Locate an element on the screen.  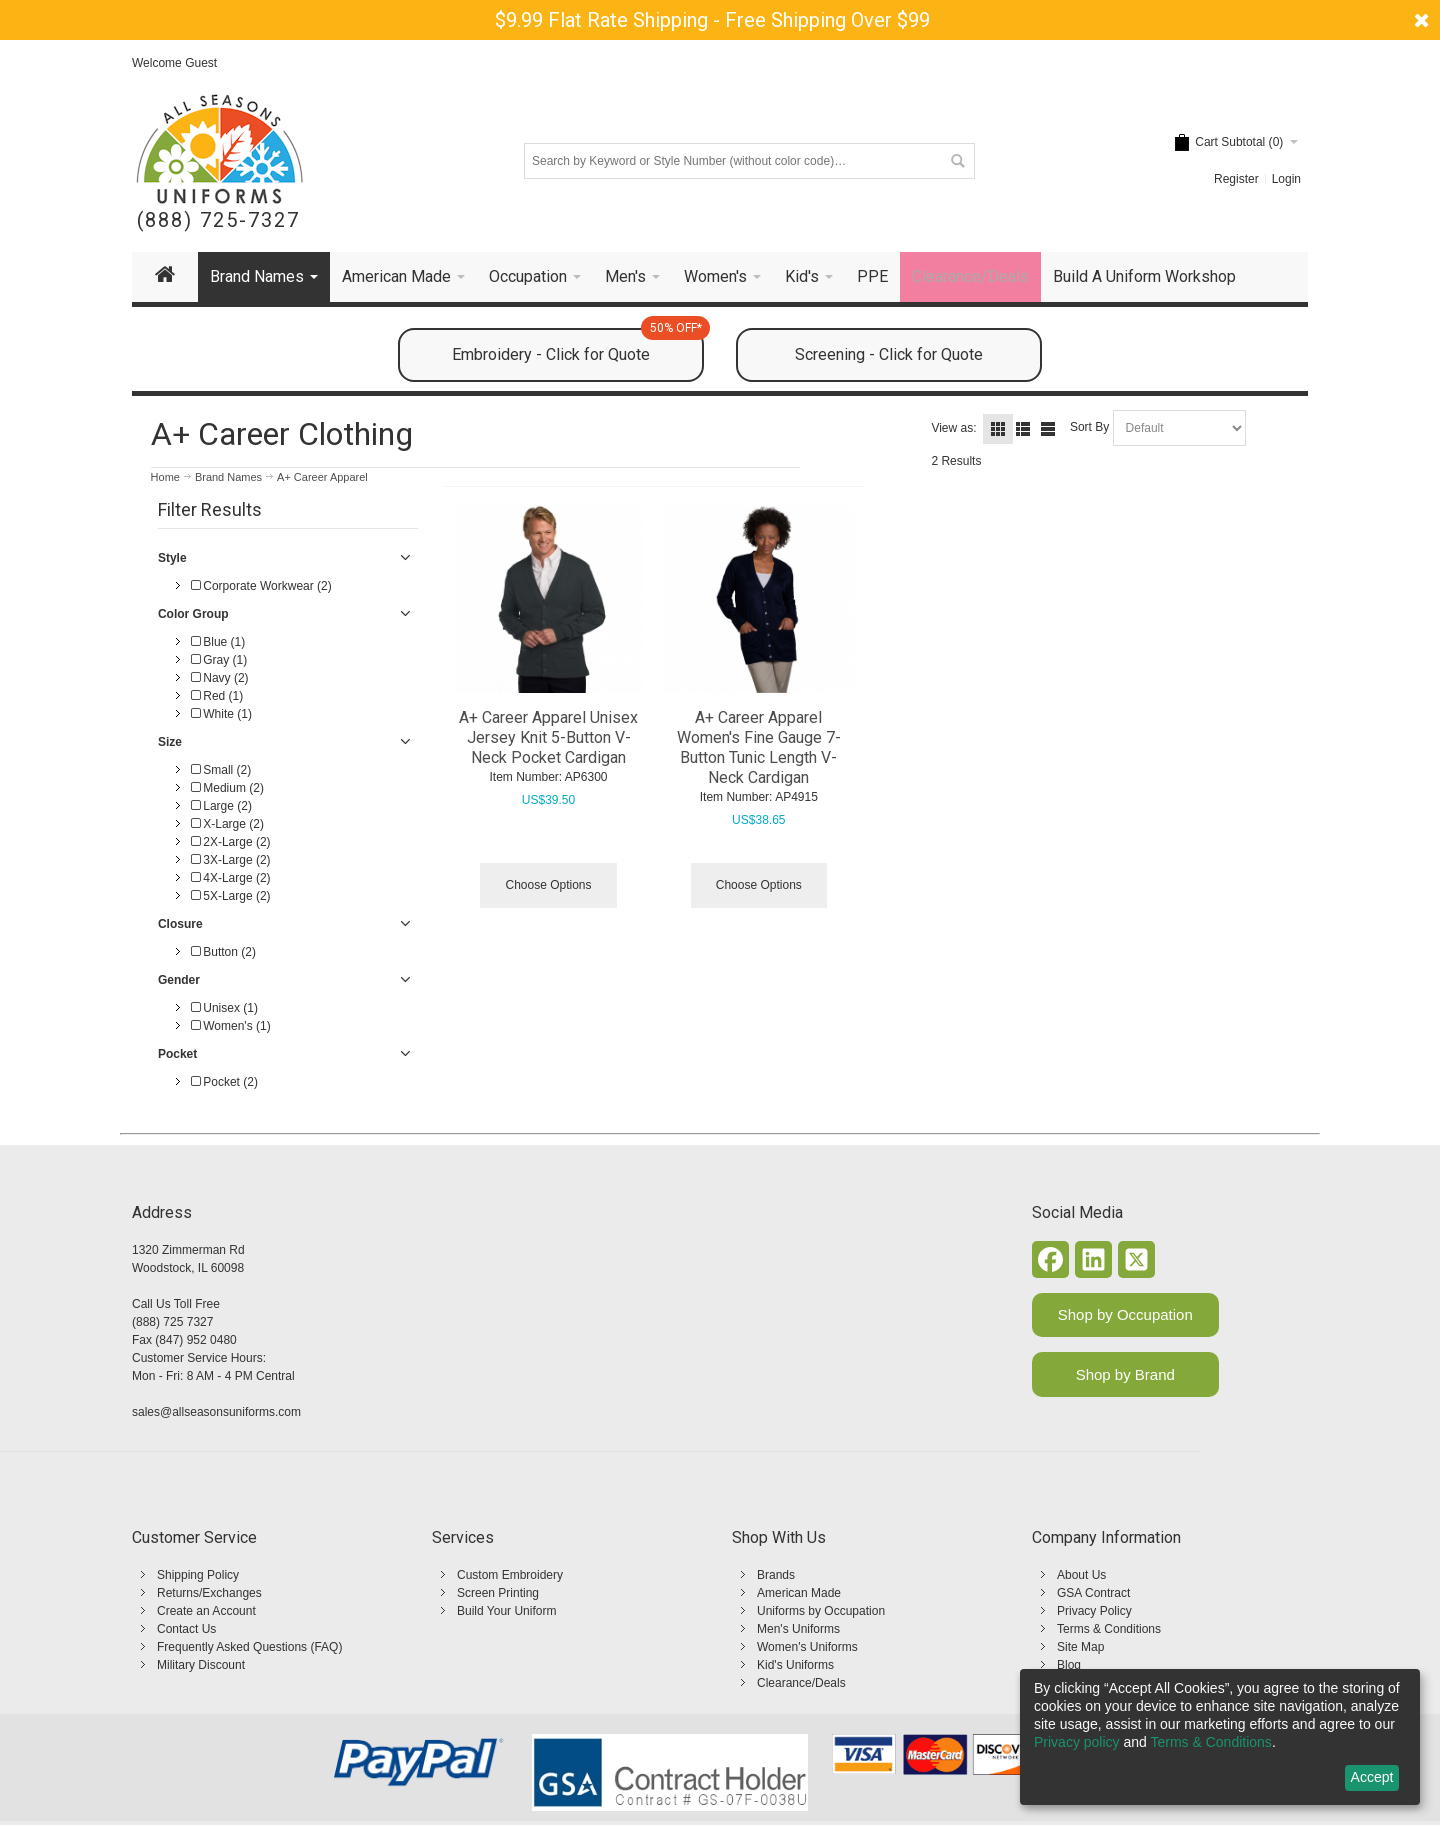
Custom Embroidery is located at coordinates (510, 1575).